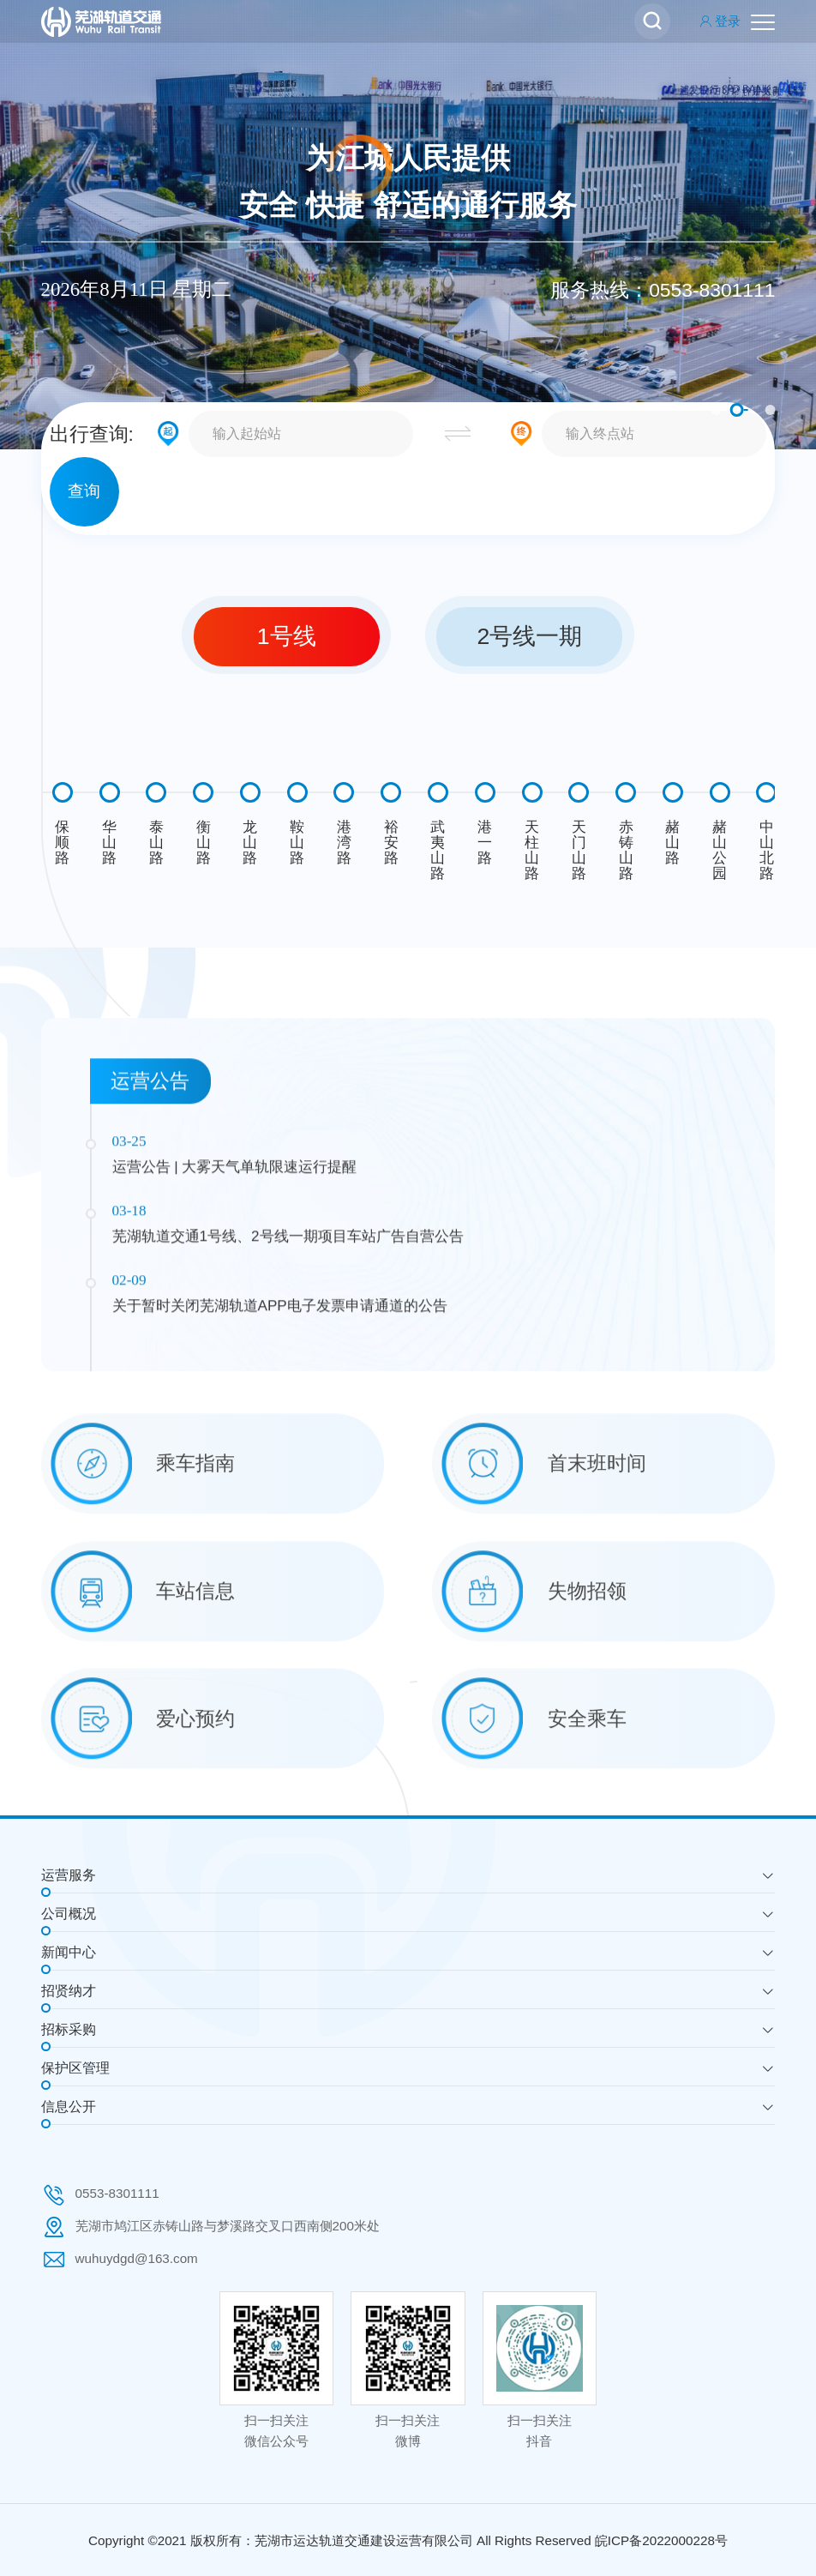 The width and height of the screenshot is (816, 2576). Describe the element at coordinates (62, 842) in the screenshot. I see `保顺路` at that location.